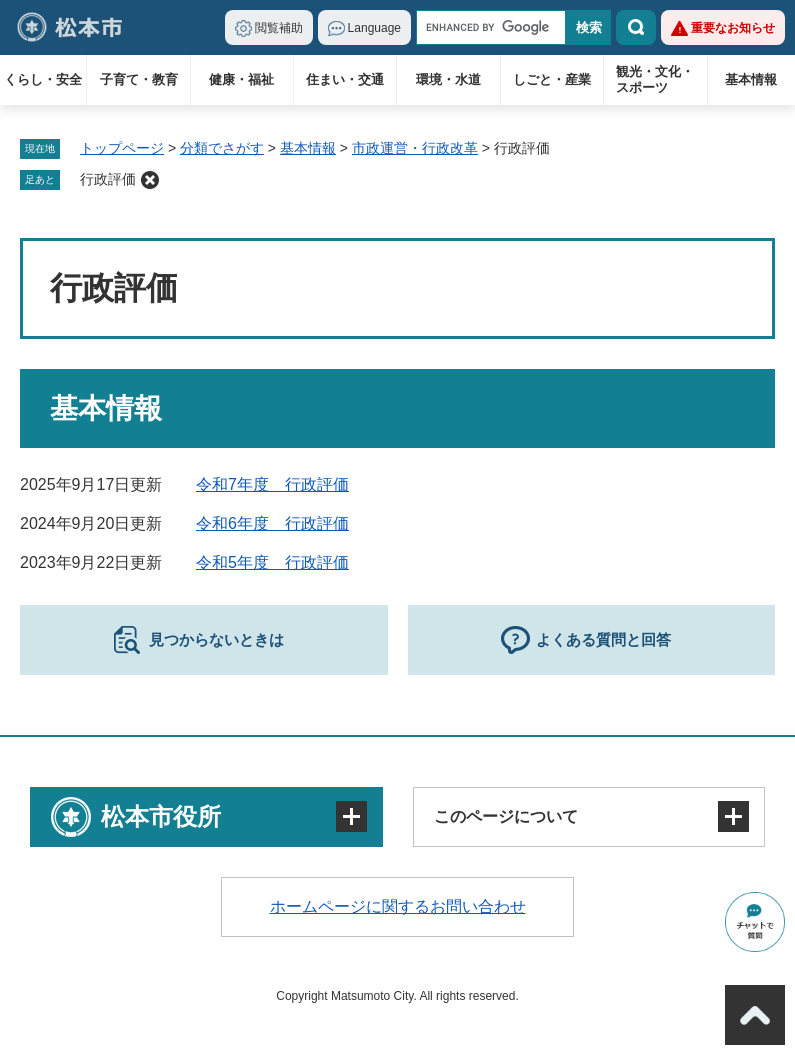 Image resolution: width=795 pixels, height=1055 pixels. Describe the element at coordinates (733, 28) in the screenshot. I see `重要なお知らせ` at that location.